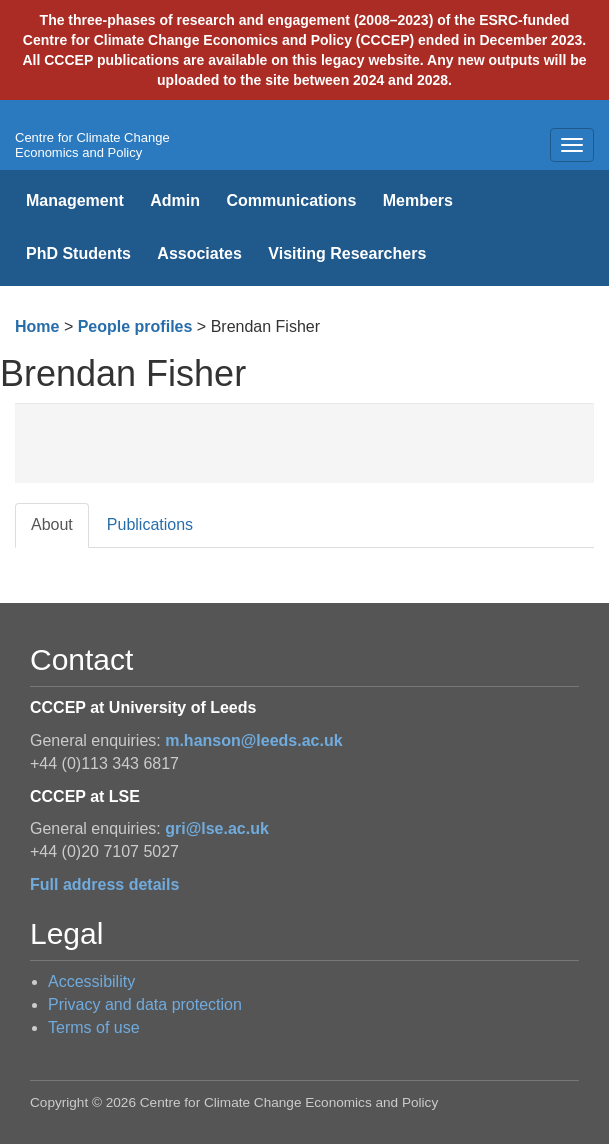 The image size is (609, 1144). Describe the element at coordinates (92, 145) in the screenshot. I see `Centre for Climate Change Economics and Policy` at that location.